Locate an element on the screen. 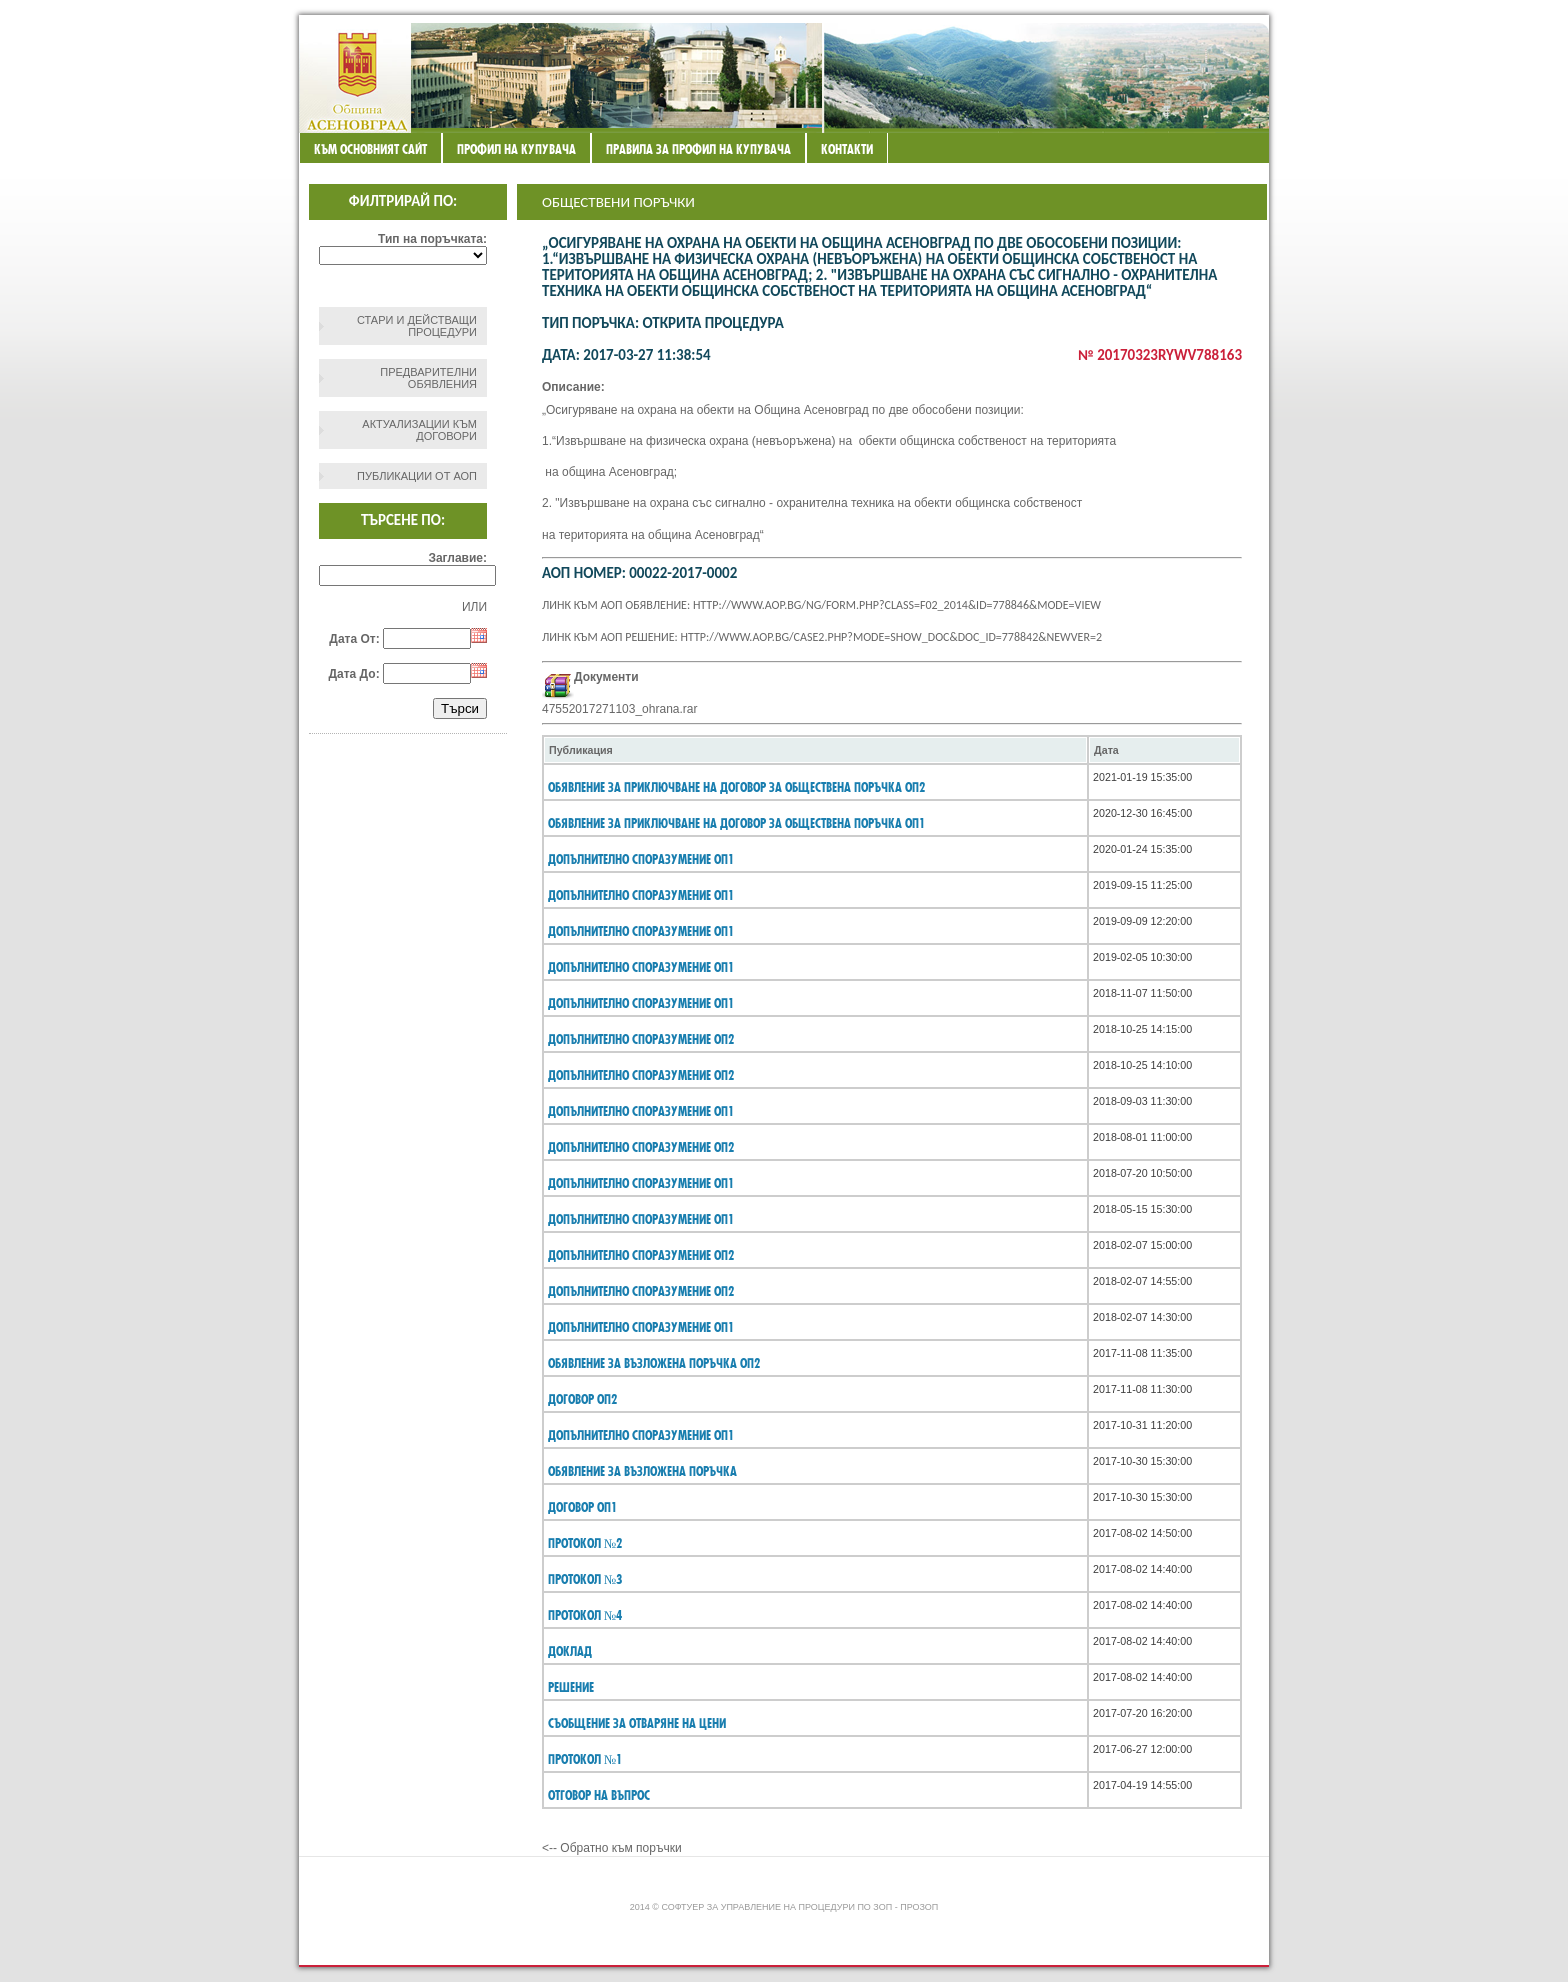 Image resolution: width=1568 pixels, height=1982 pixels. Обявление за приключване на договор за обществена поръчка ОП2 is located at coordinates (736, 787).